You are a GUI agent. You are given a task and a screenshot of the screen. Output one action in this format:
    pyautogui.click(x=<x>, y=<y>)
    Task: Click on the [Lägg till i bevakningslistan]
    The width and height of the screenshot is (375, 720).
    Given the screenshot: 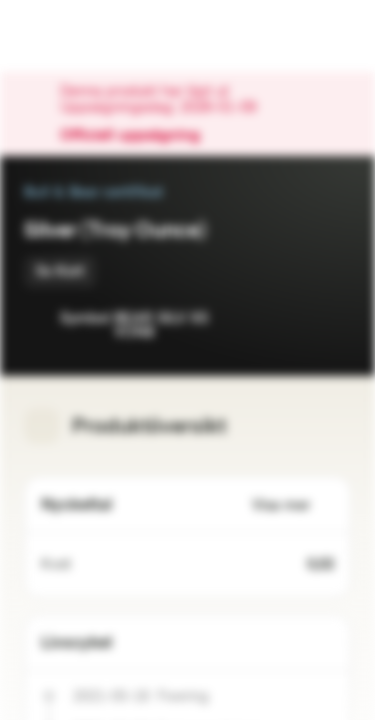 What is the action you would take?
    pyautogui.click(x=291, y=320)
    